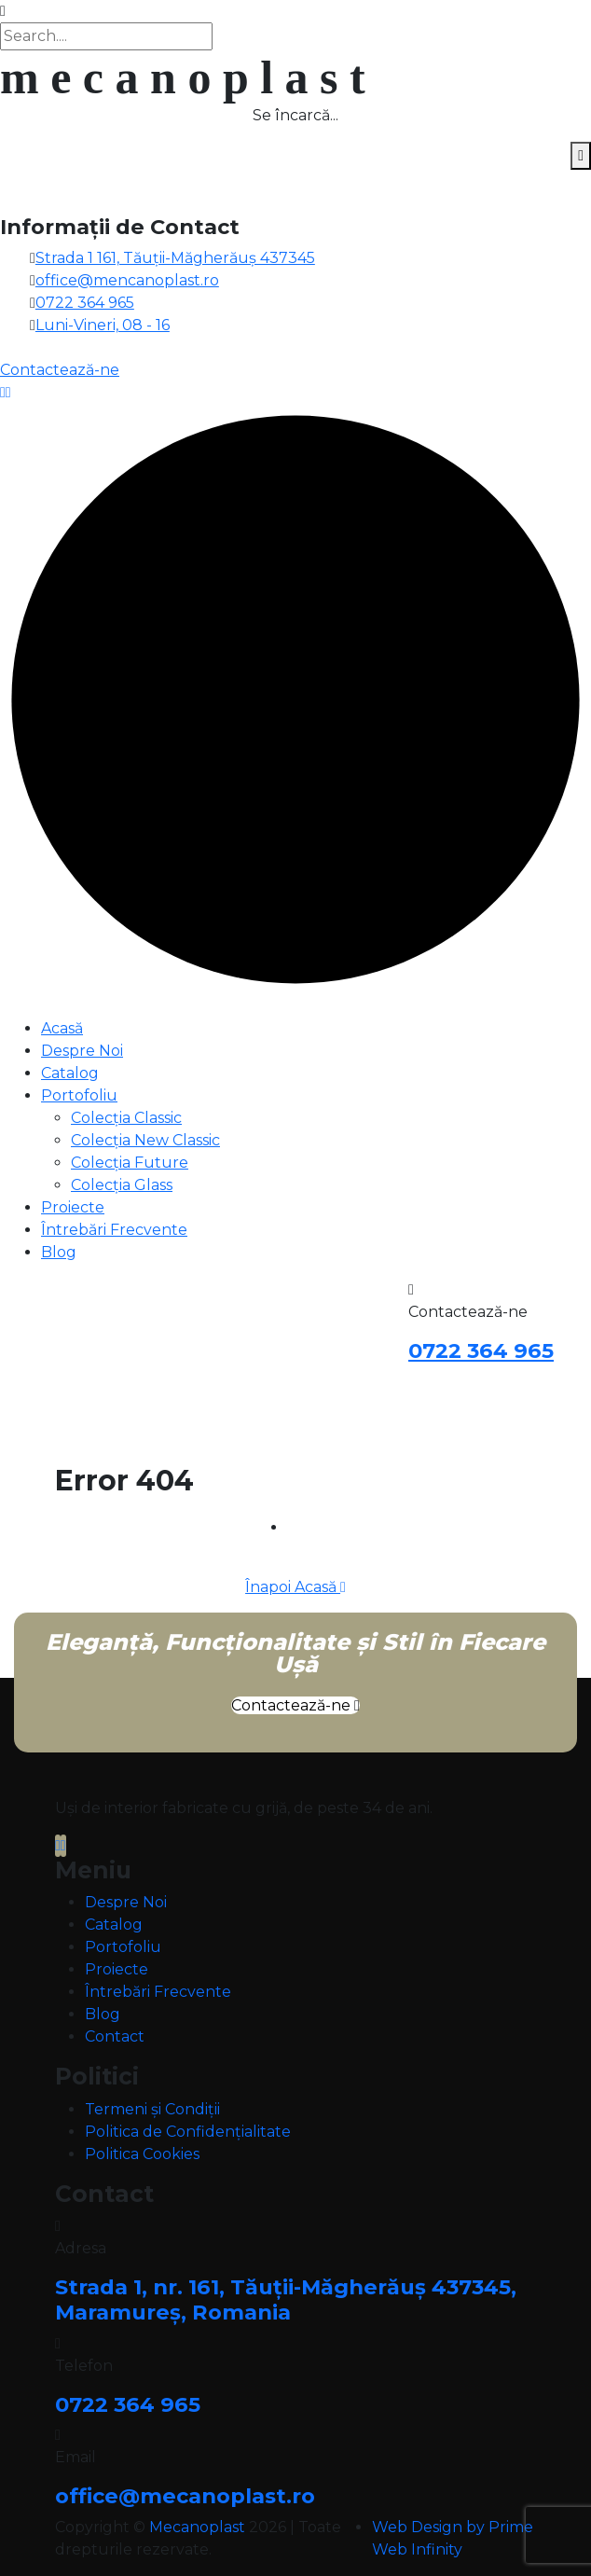 The height and width of the screenshot is (2576, 591). What do you see at coordinates (175, 258) in the screenshot?
I see `Strada 1 161, Tăuții-Măgherăuș 437345` at bounding box center [175, 258].